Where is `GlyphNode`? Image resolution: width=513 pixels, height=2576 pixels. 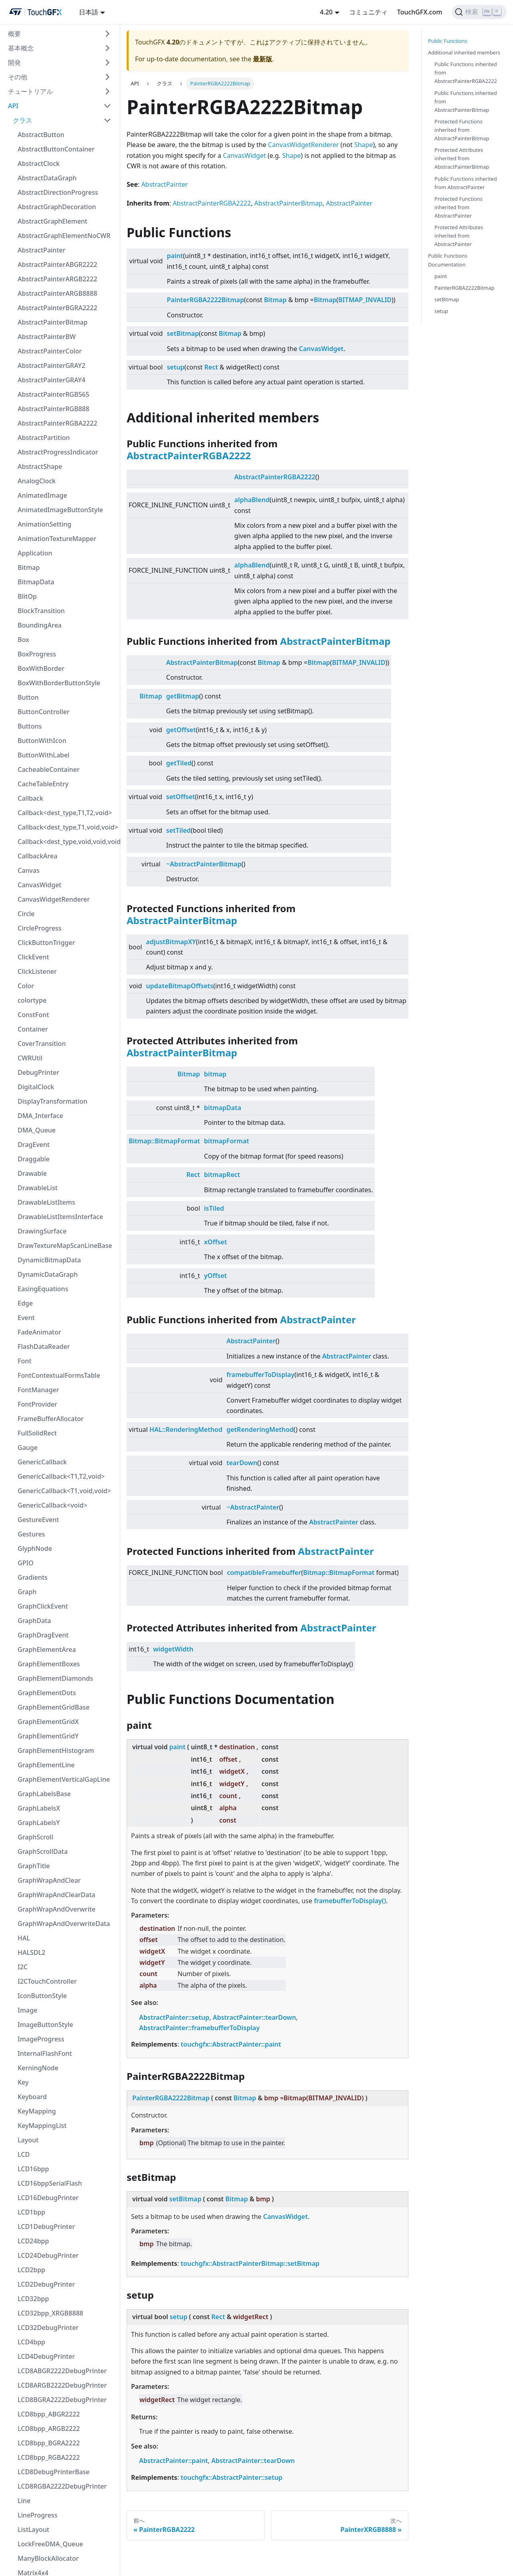
GlyphNode is located at coordinates (35, 1548).